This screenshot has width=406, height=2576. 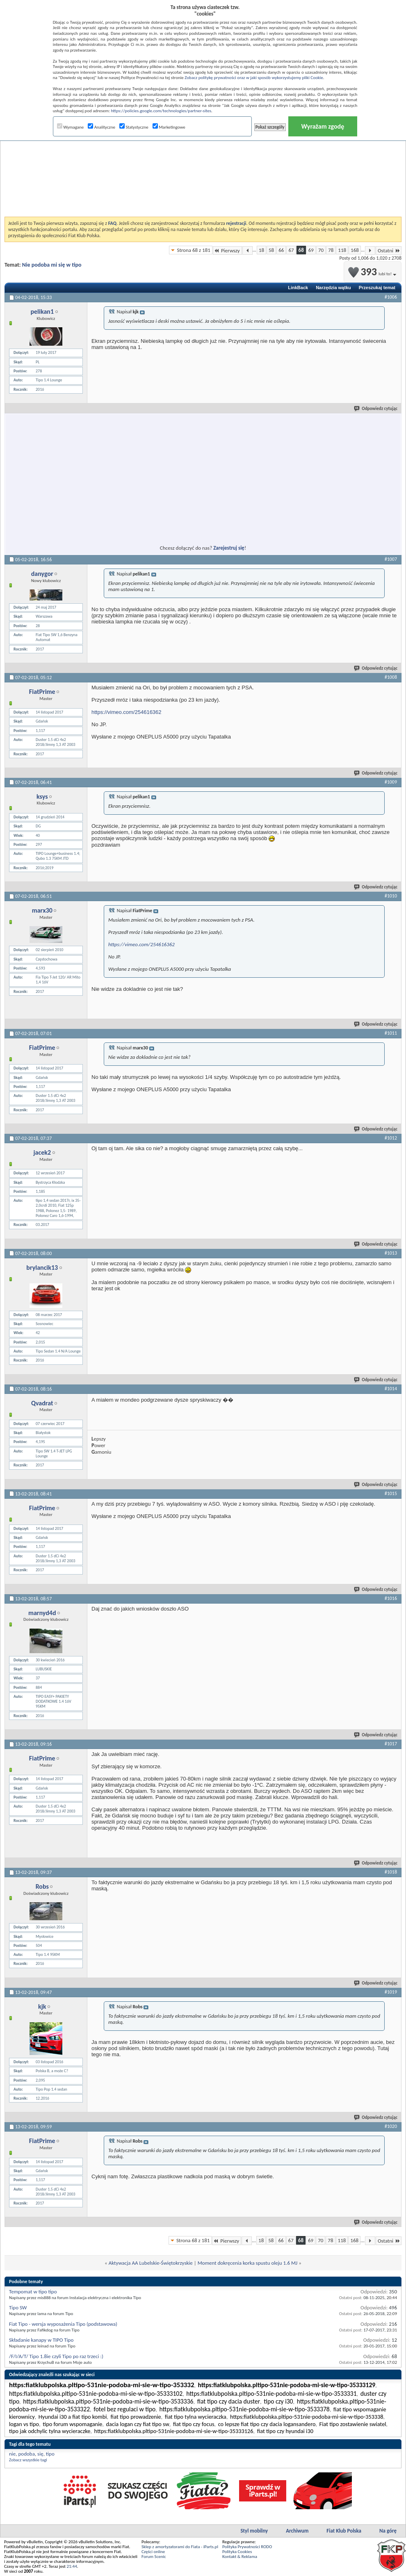 What do you see at coordinates (388, 250) in the screenshot?
I see `Ostatni` at bounding box center [388, 250].